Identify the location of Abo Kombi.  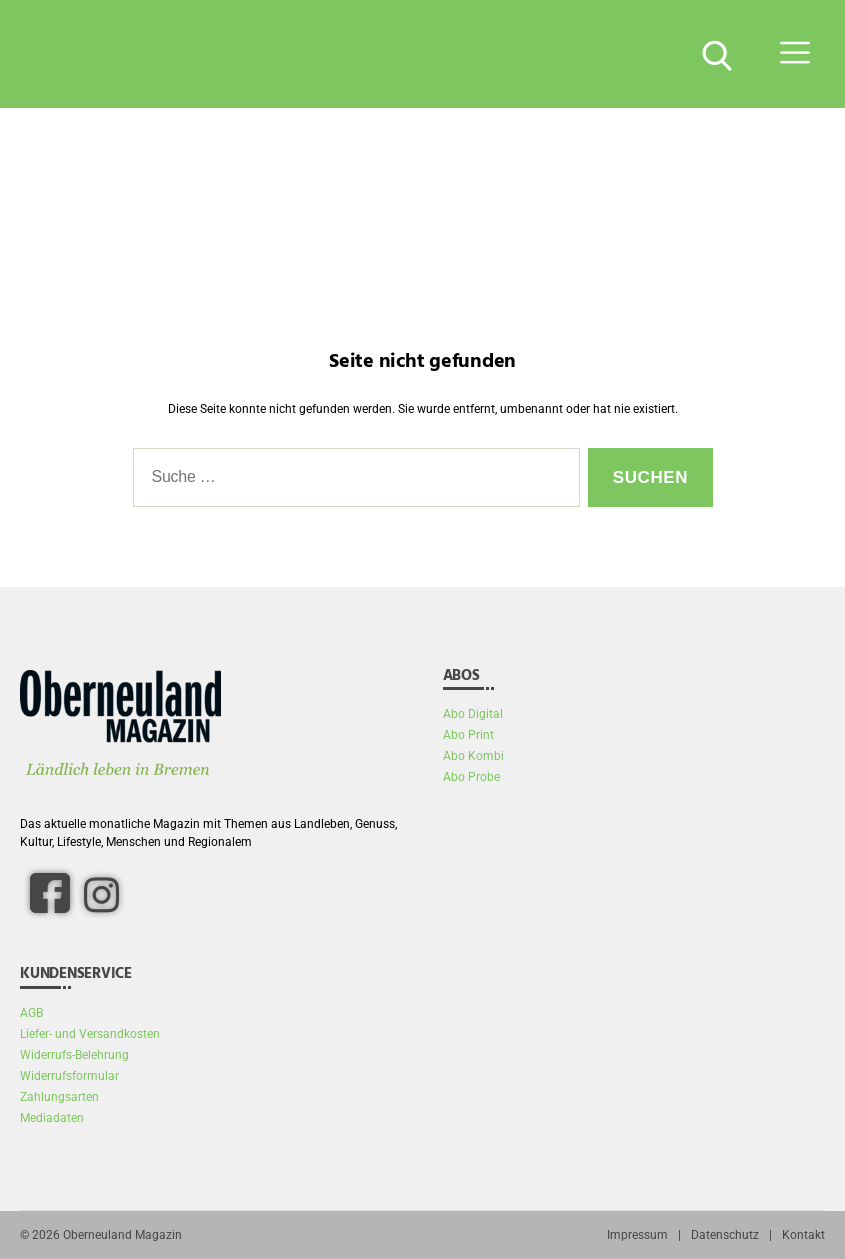
(473, 756).